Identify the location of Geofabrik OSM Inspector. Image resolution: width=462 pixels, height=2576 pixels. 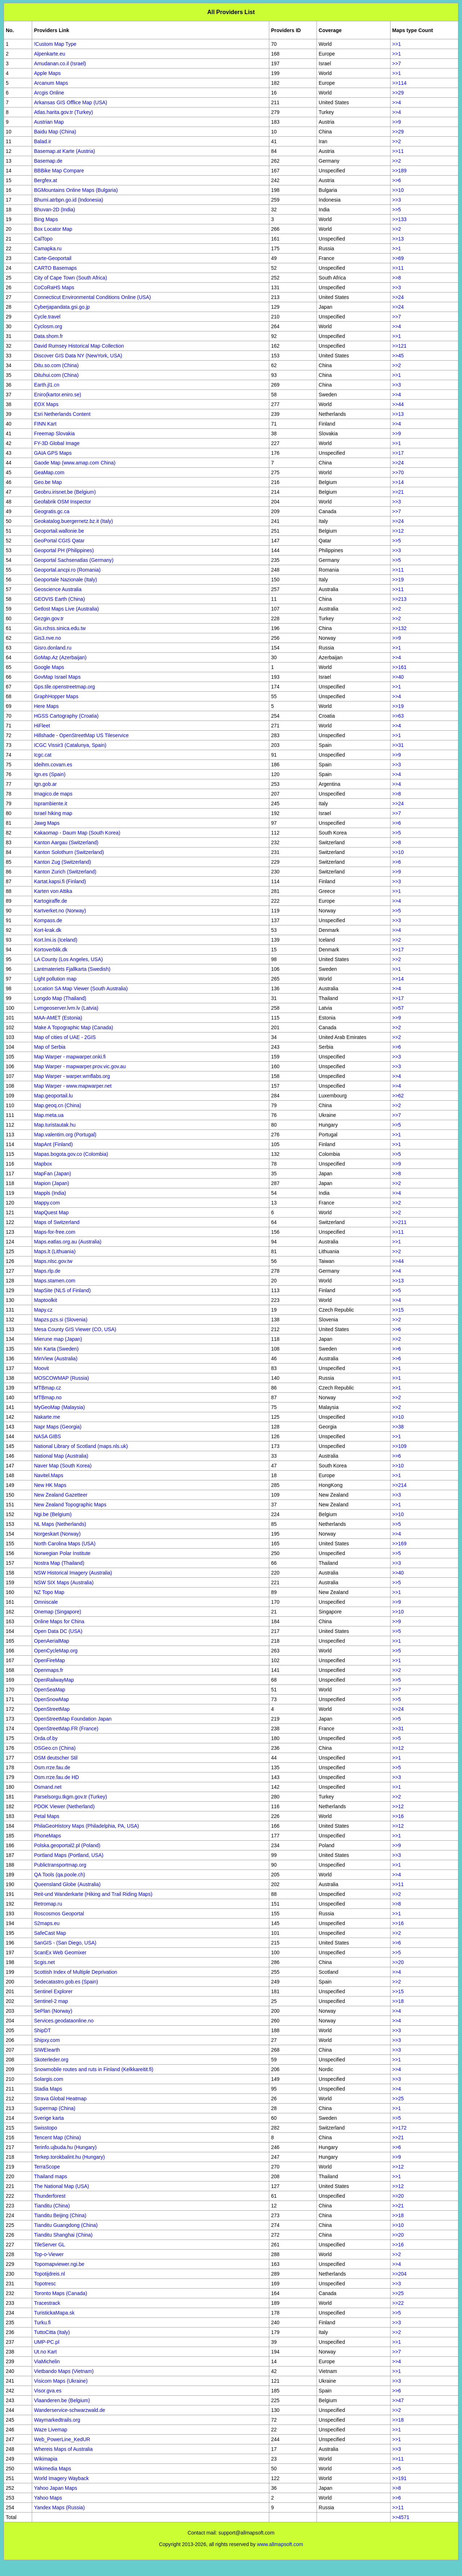
(62, 502).